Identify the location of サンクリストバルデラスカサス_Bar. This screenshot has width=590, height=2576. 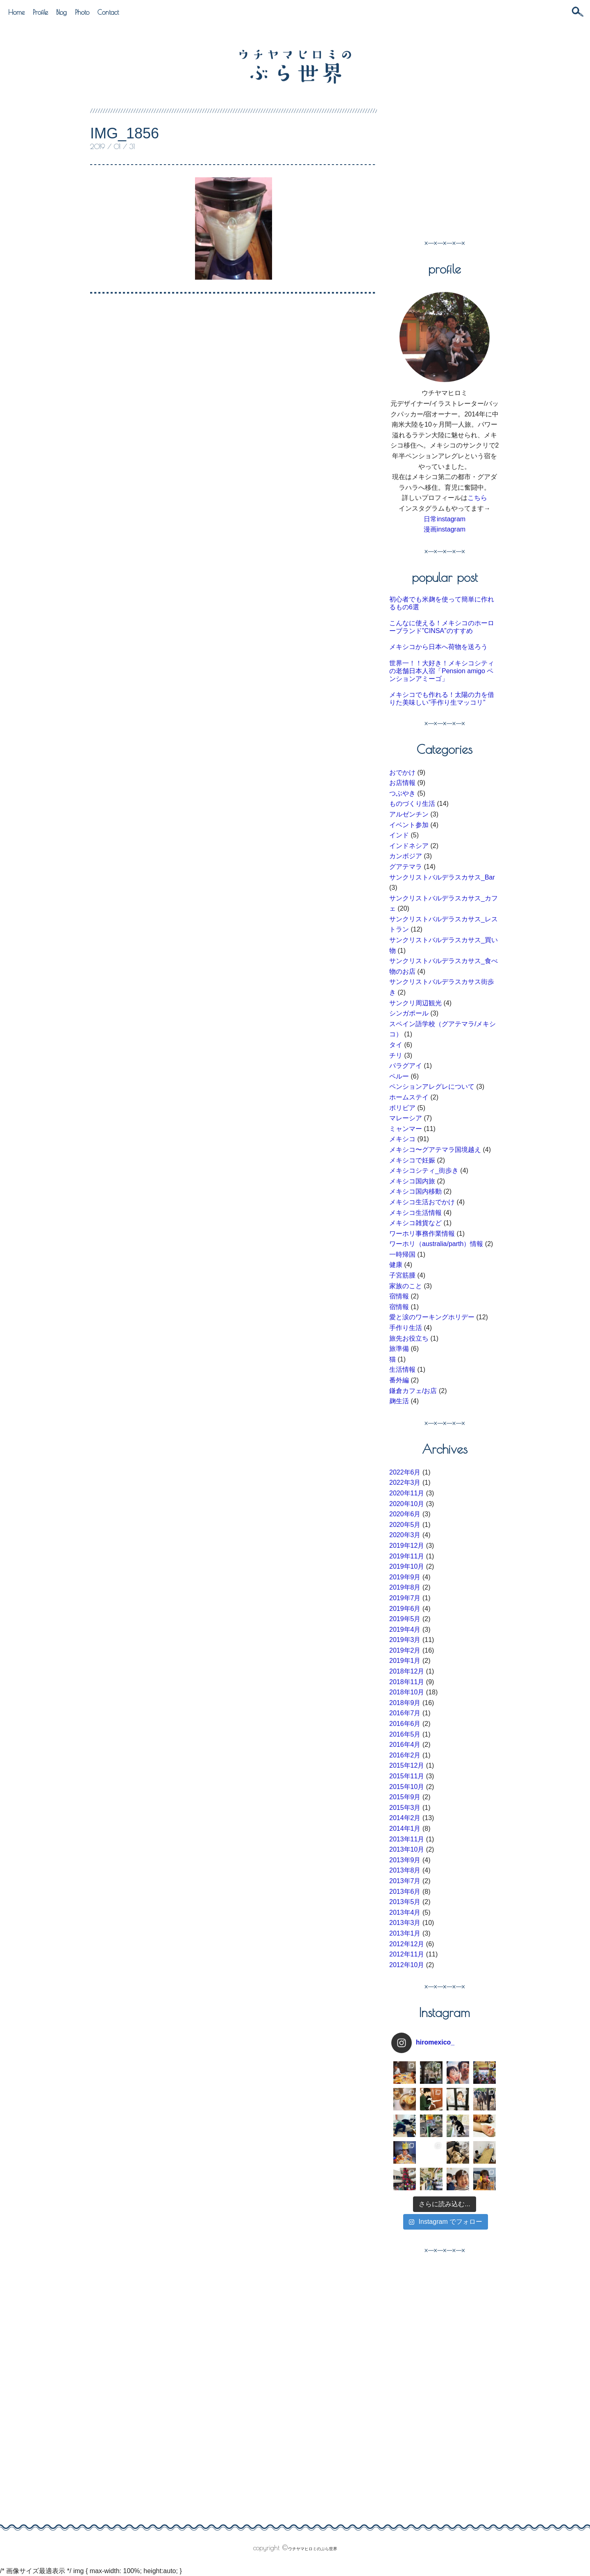
(442, 877).